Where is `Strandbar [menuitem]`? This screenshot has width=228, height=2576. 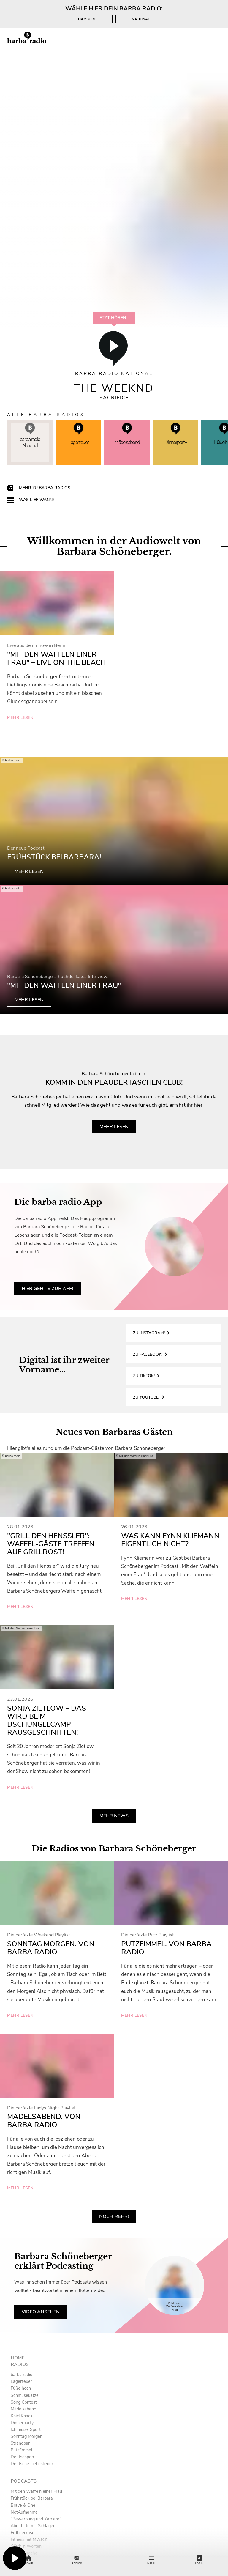
Strandbar [menuitem] is located at coordinates (20, 2443).